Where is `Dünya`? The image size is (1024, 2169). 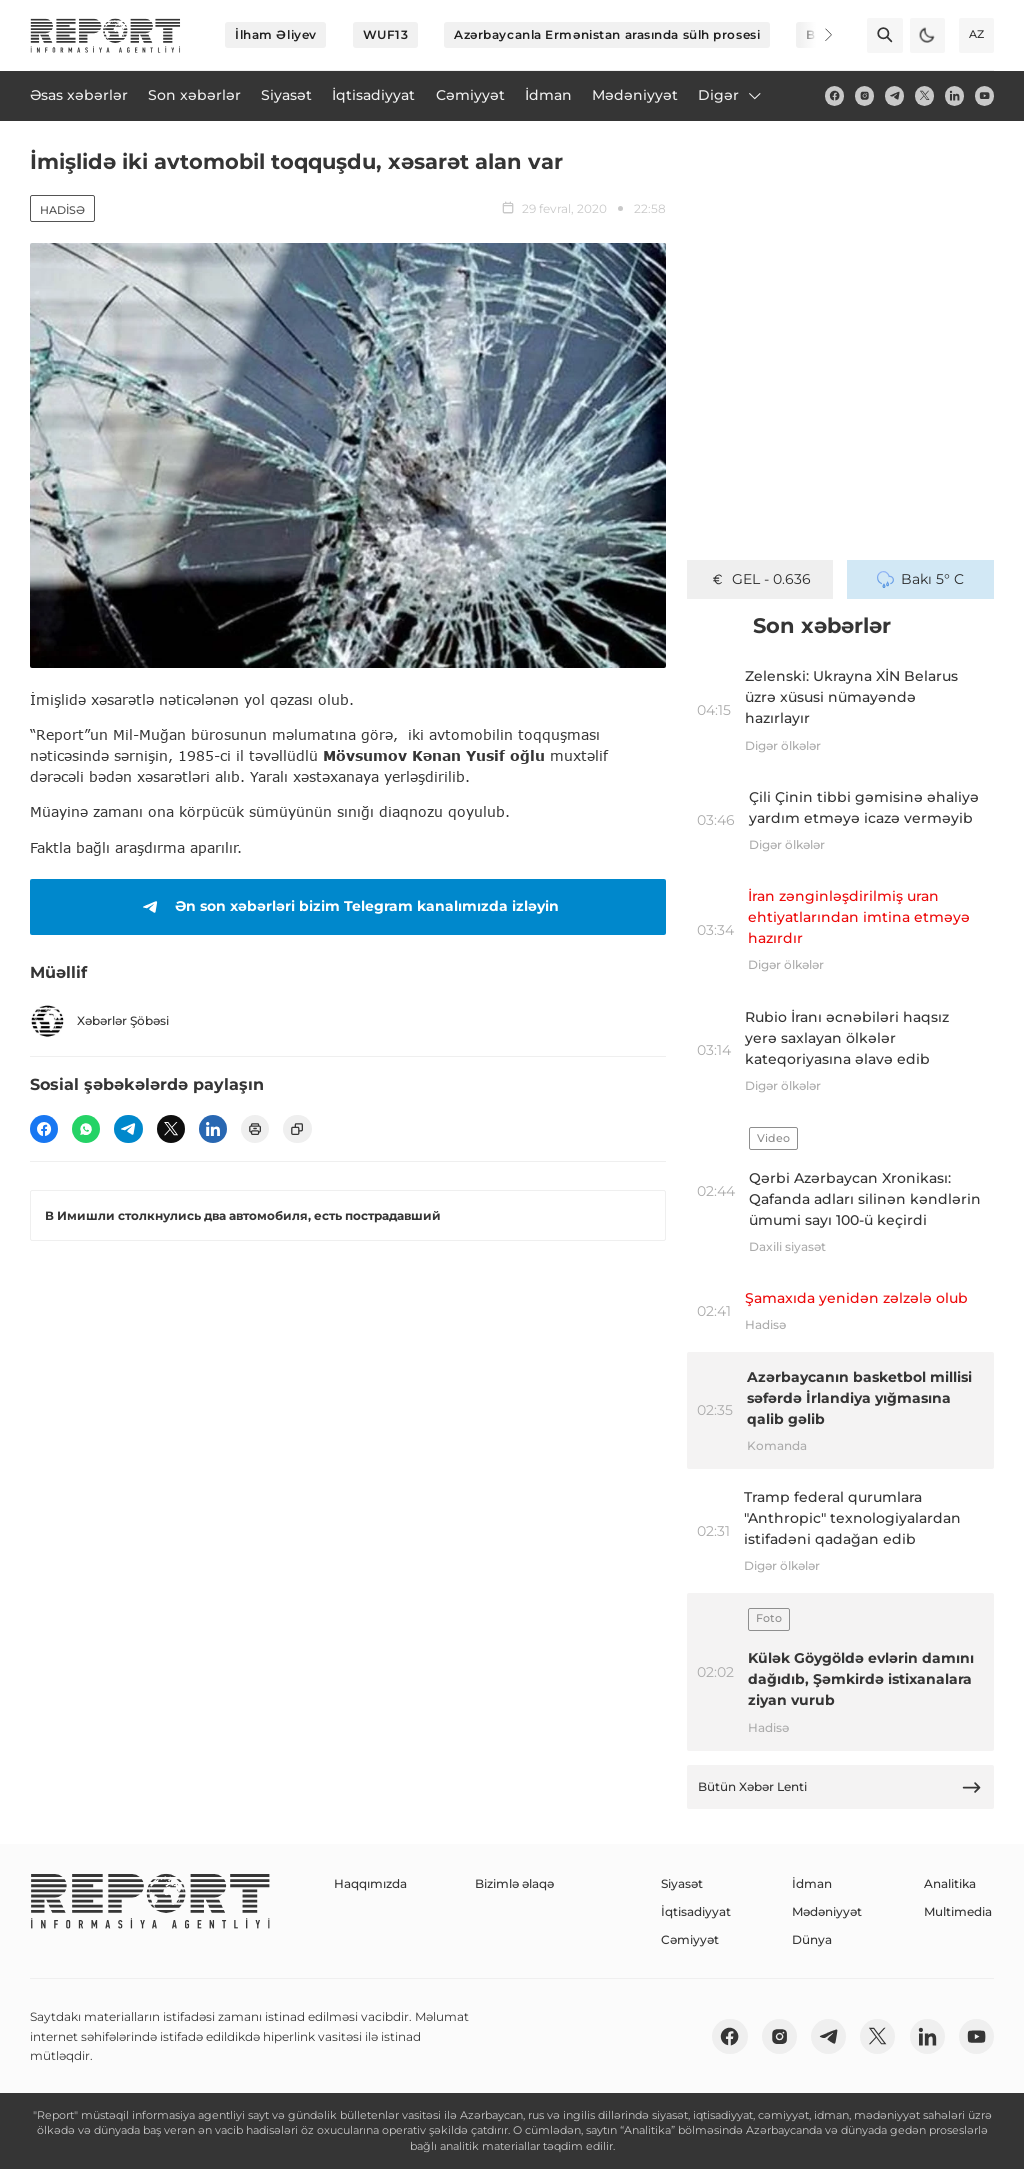 Dünya is located at coordinates (812, 1939).